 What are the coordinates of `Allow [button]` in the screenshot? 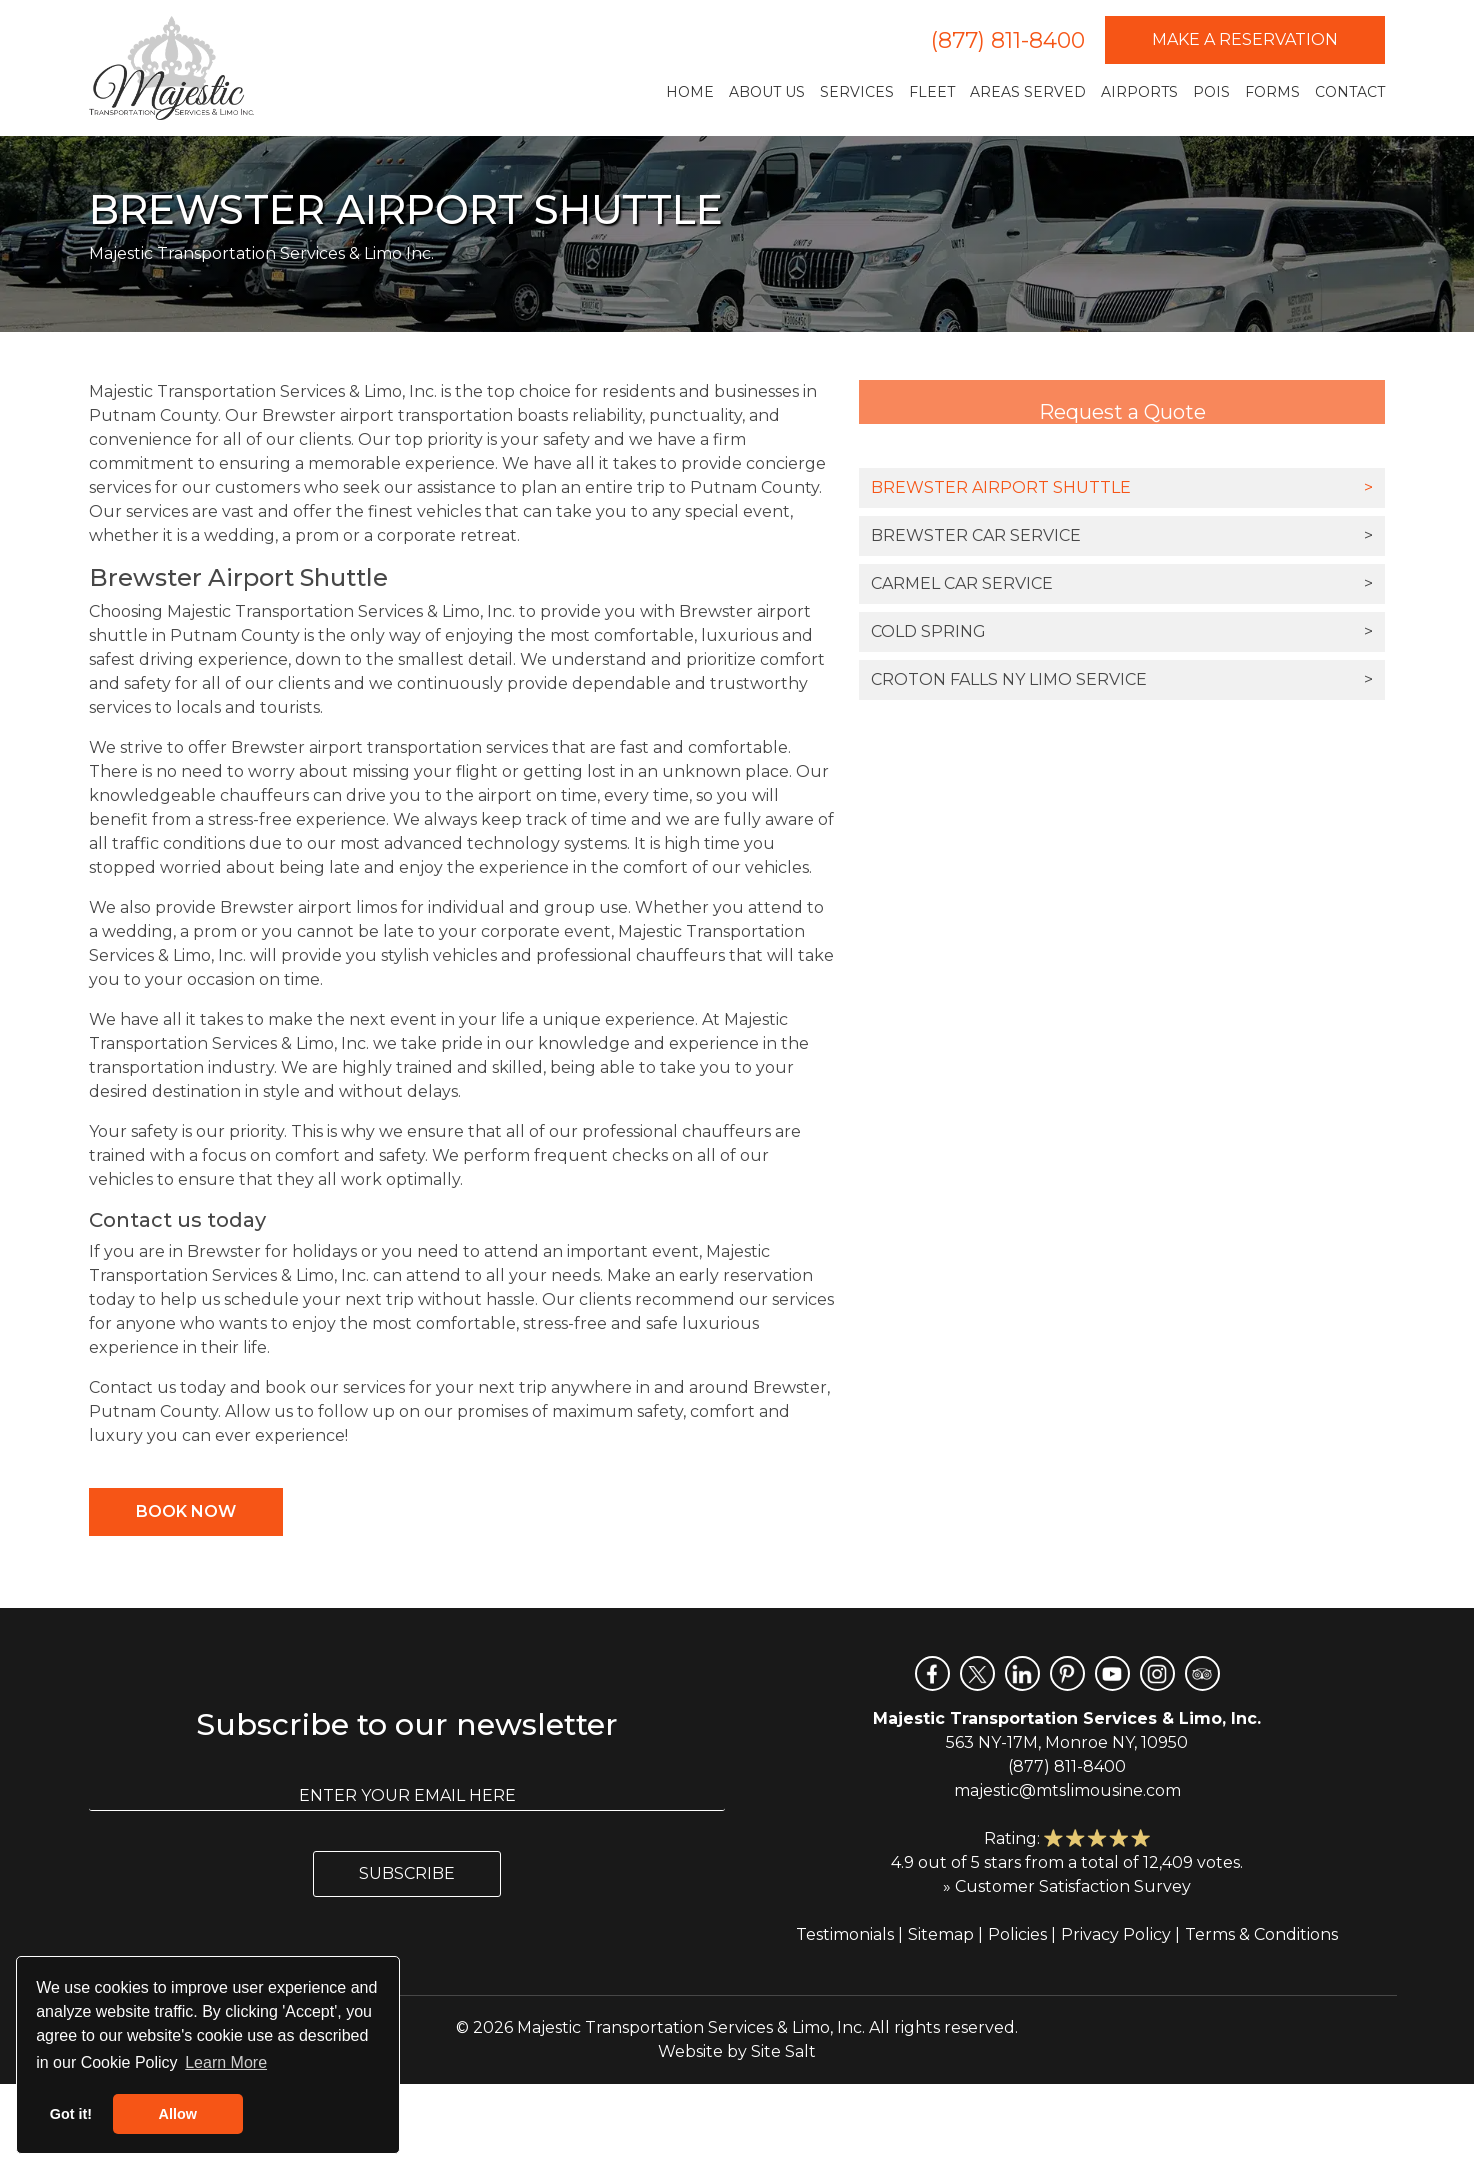 It's located at (178, 2114).